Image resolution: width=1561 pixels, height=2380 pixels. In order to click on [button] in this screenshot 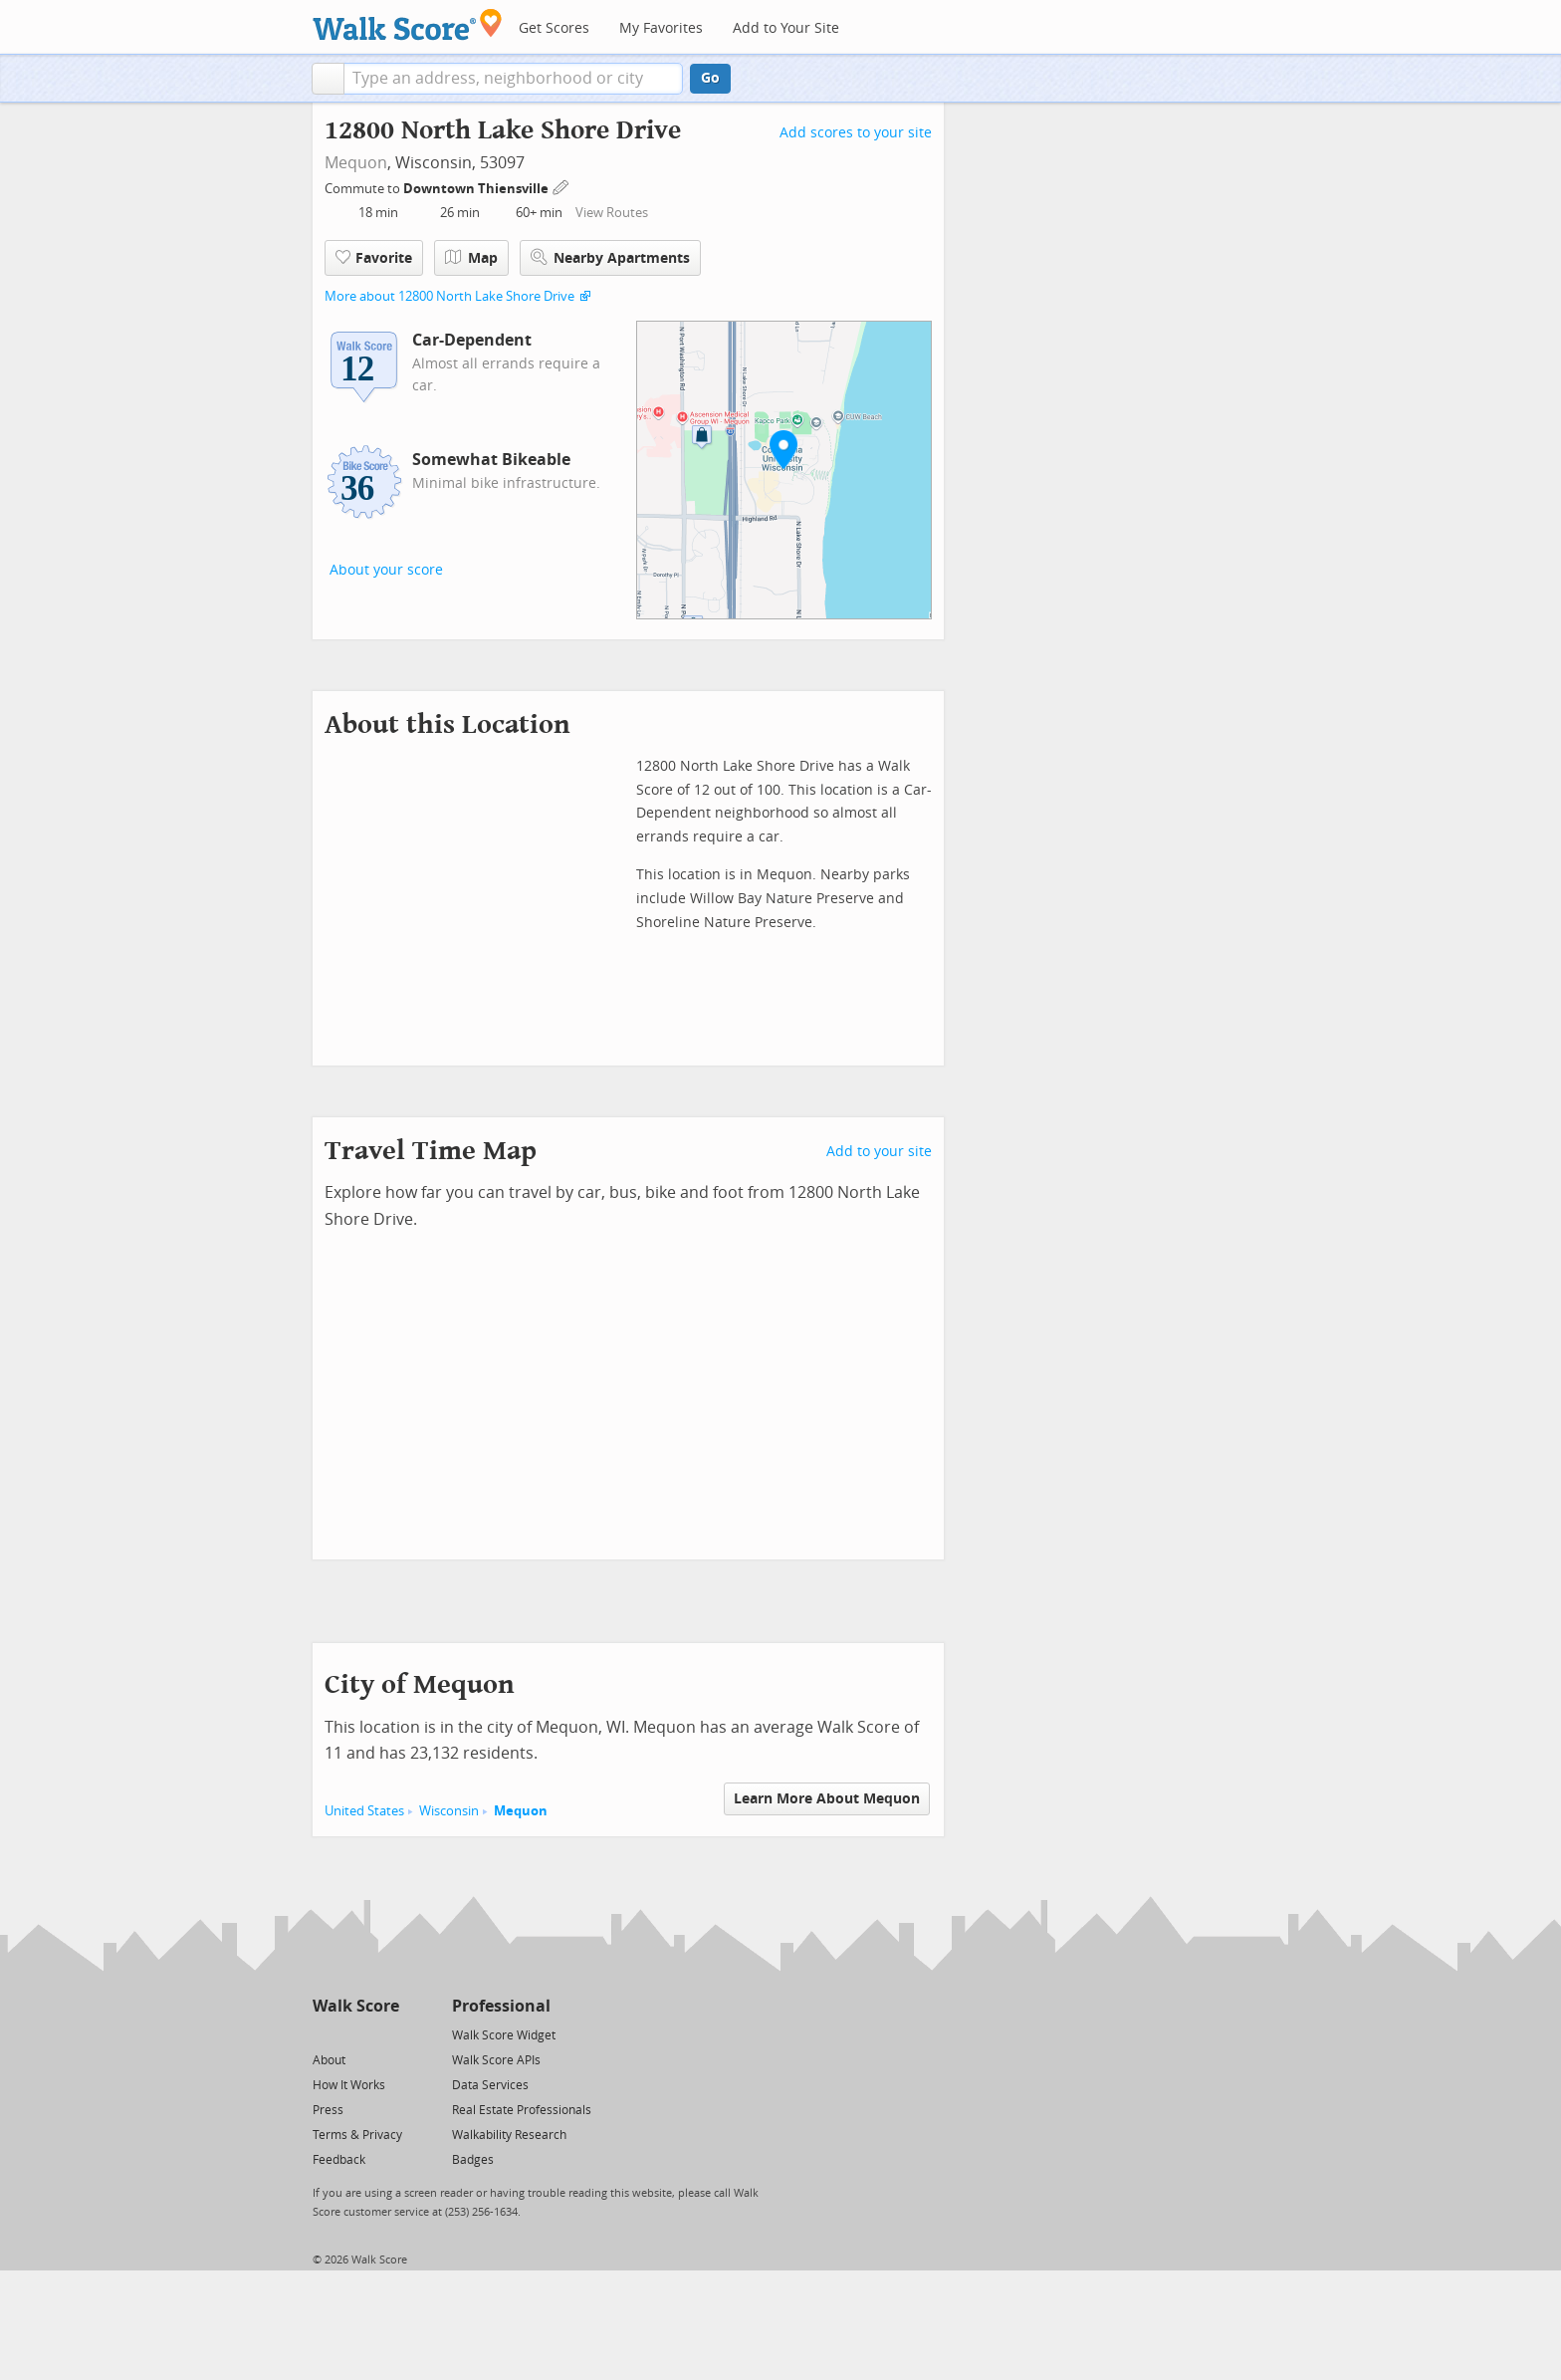, I will do `click(328, 79)`.